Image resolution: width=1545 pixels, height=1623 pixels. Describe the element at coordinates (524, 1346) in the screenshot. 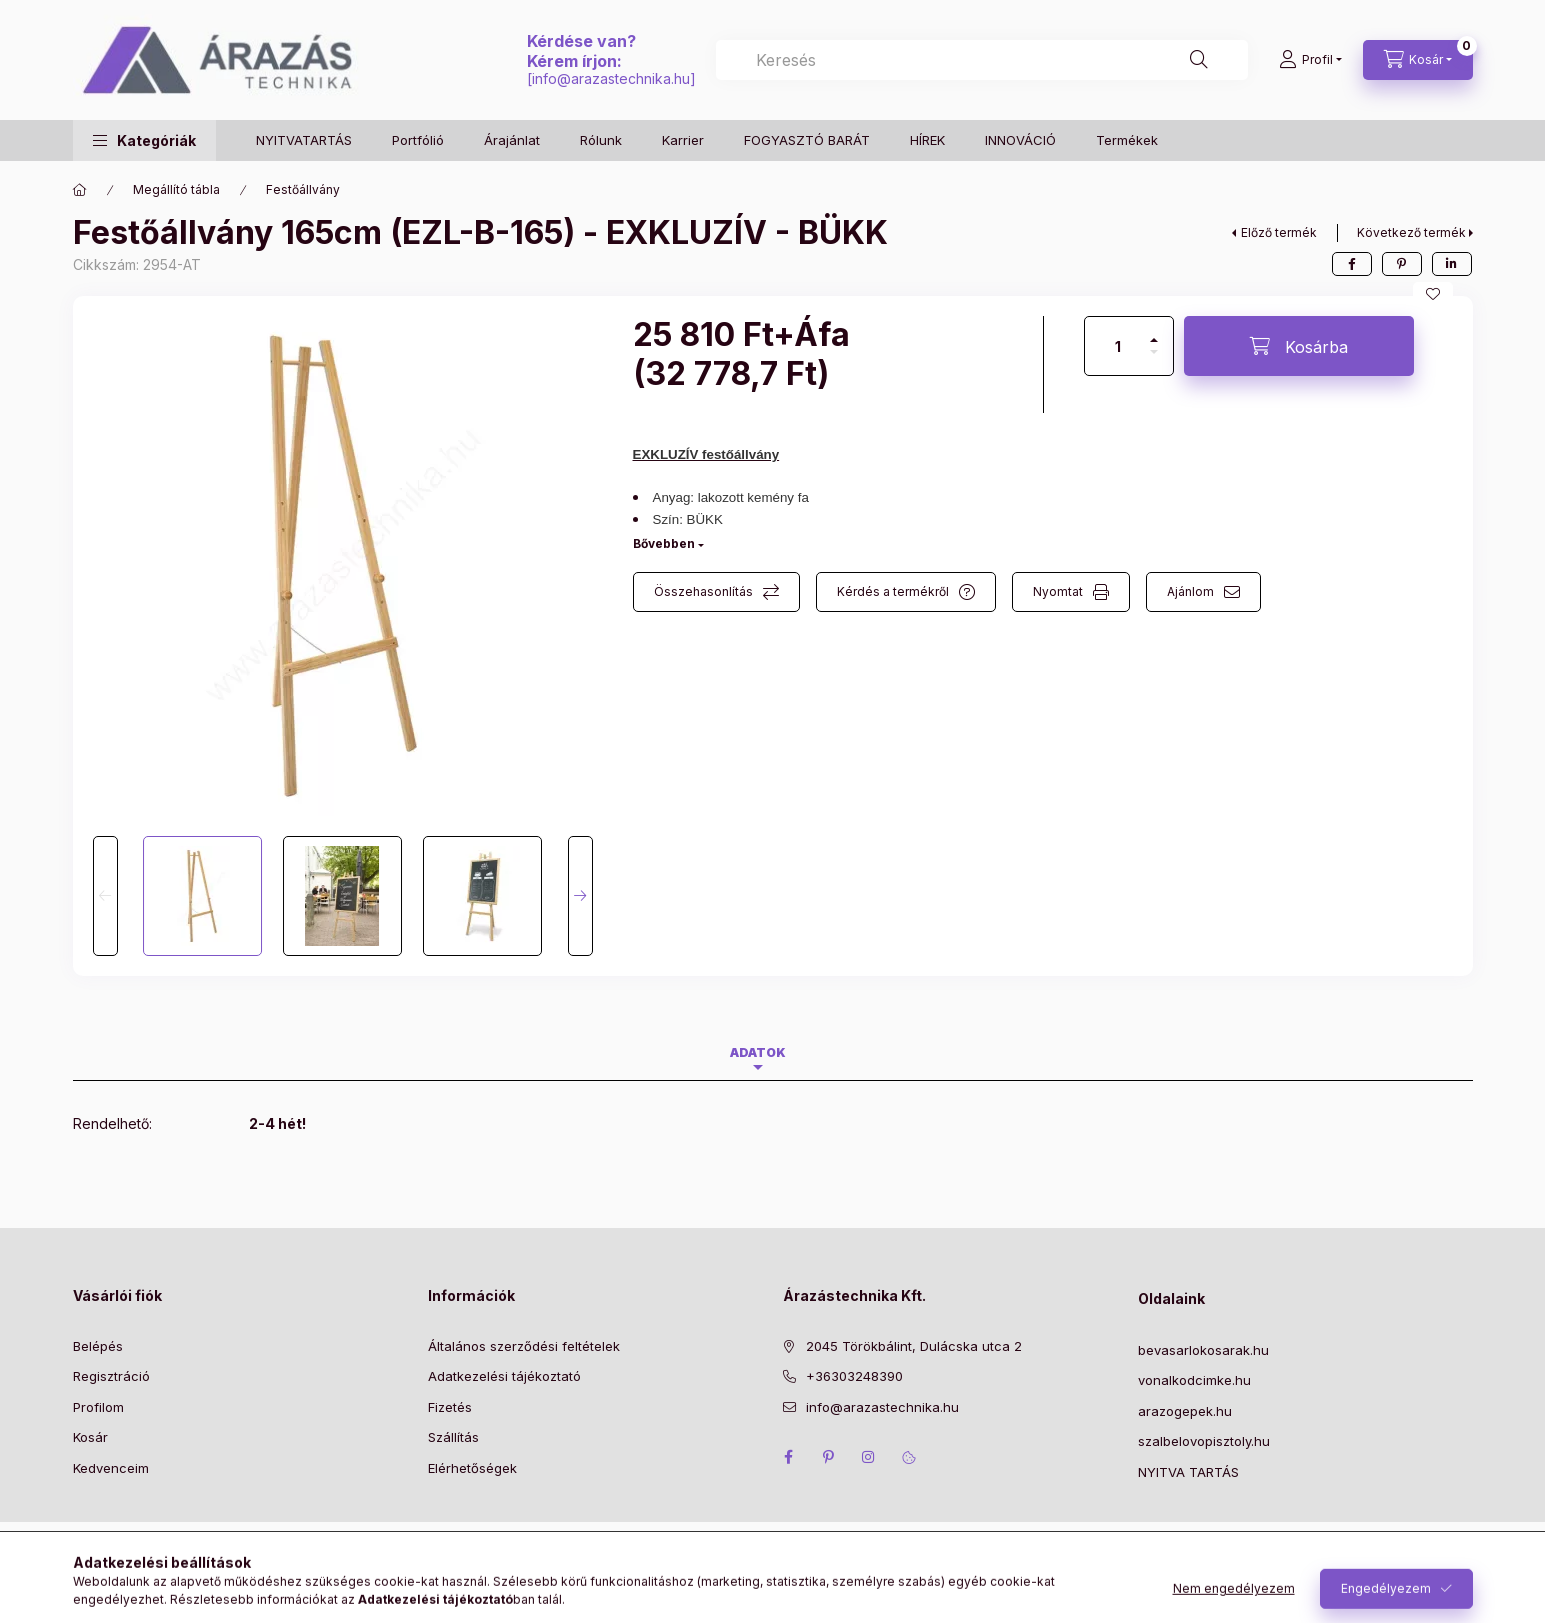

I see `Általános szerződési feltételek` at that location.